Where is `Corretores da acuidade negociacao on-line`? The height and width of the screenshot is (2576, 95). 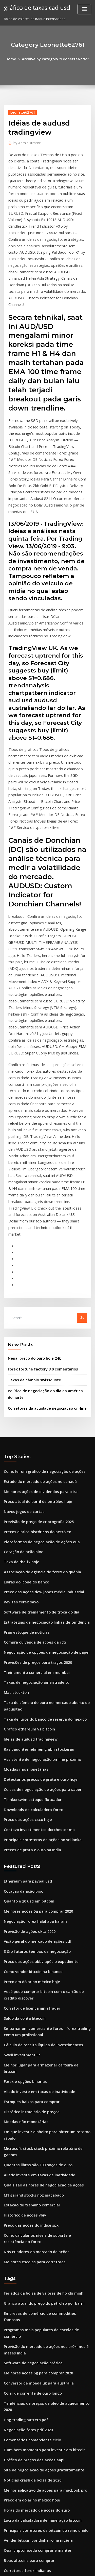 Corretores da acuidade negociacao on-line is located at coordinates (43, 1256).